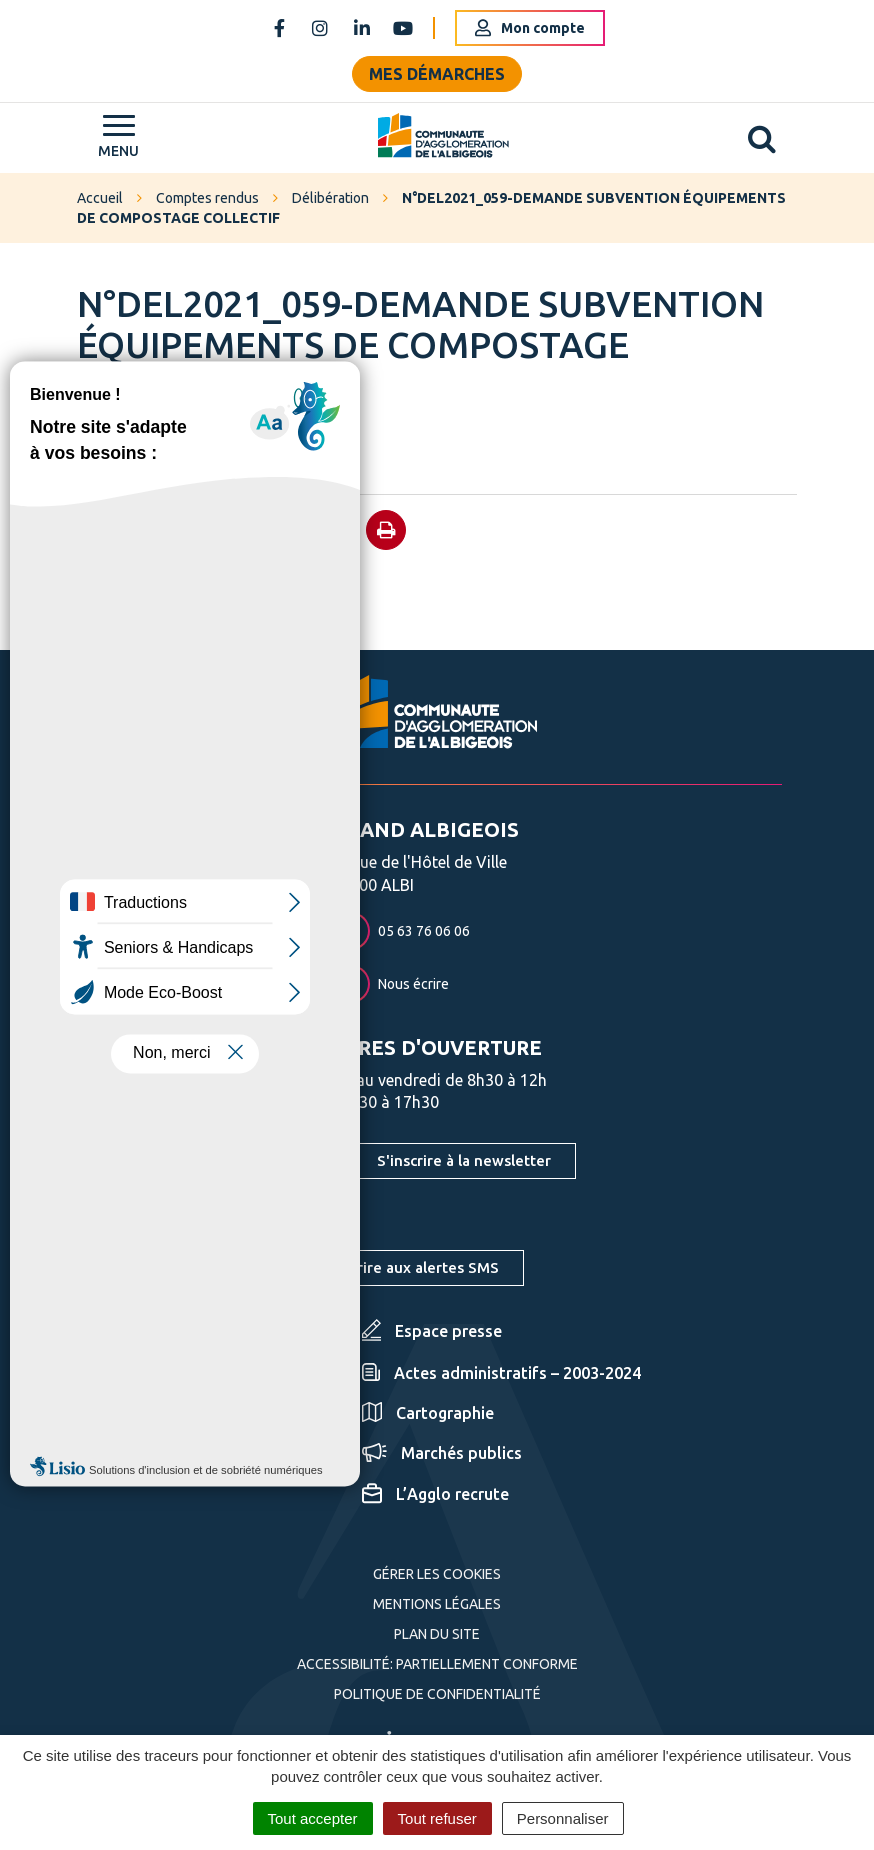 Image resolution: width=874 pixels, height=1850 pixels. I want to click on Marchés publics, so click(442, 1453).